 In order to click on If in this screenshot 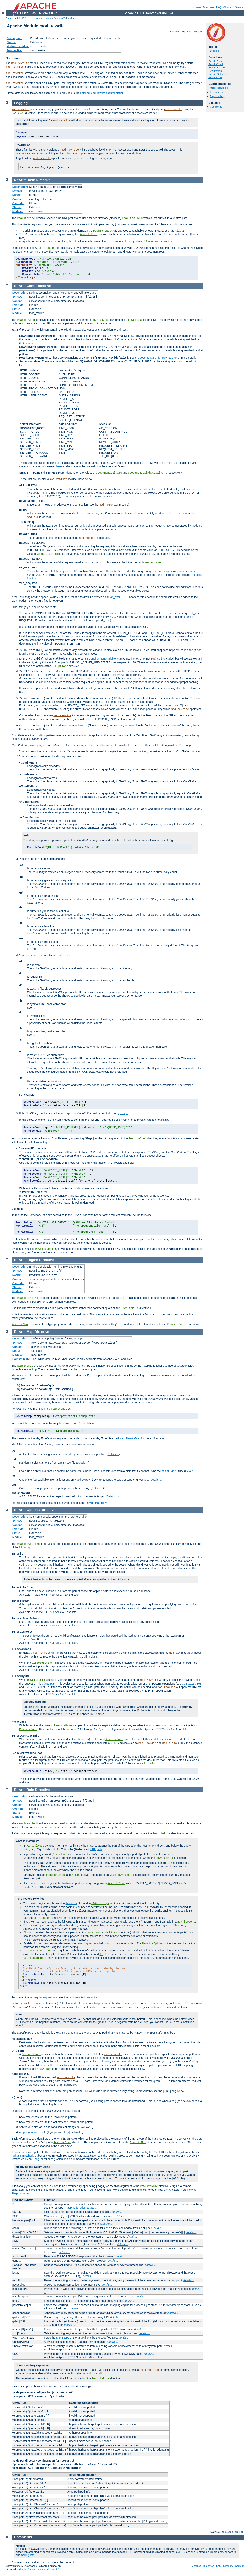, I will do `click(30, 1939)`.